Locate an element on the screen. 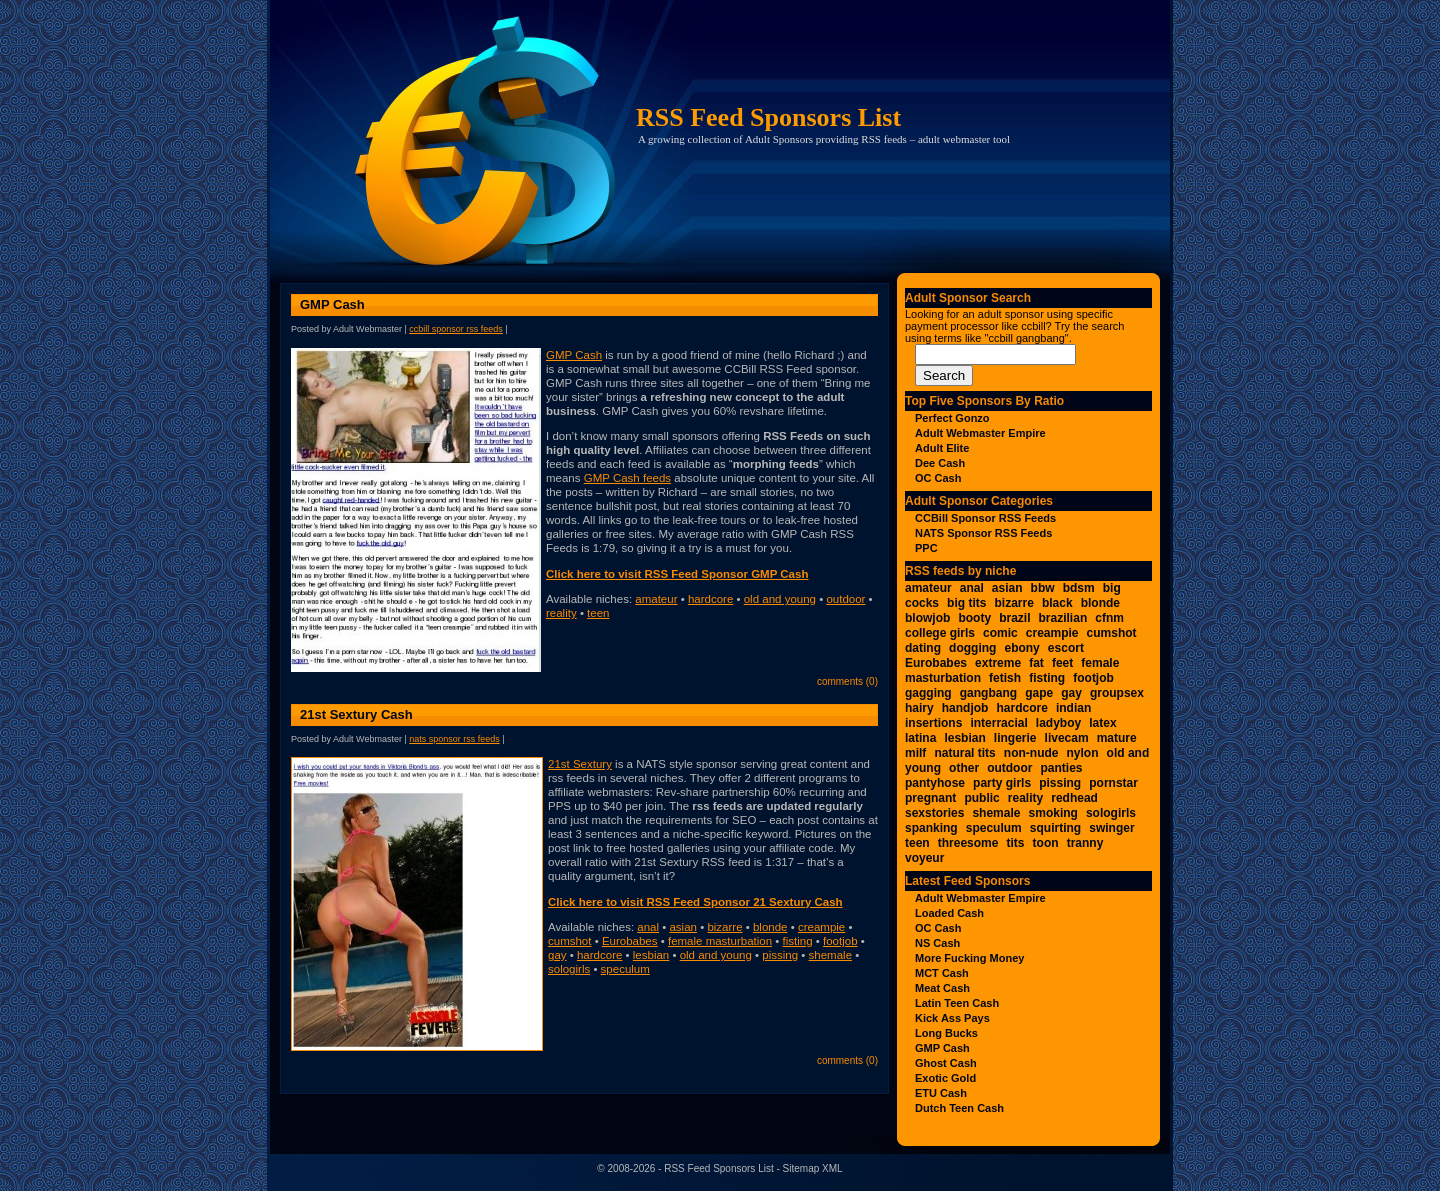 This screenshot has height=1191, width=1440. lesbian is located at coordinates (651, 955).